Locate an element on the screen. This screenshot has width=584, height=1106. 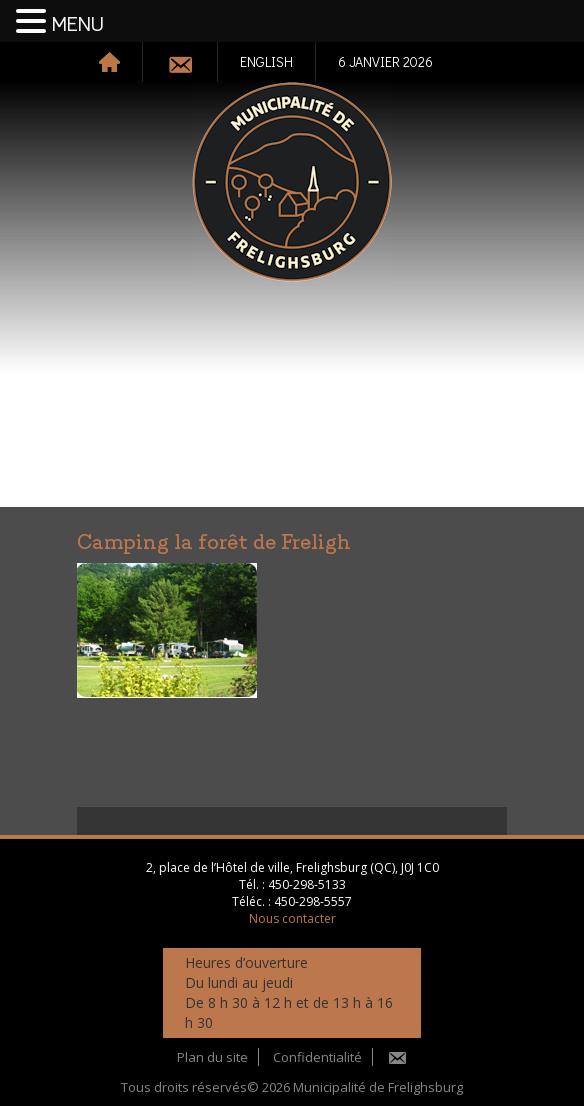
450-298-5133 is located at coordinates (307, 884).